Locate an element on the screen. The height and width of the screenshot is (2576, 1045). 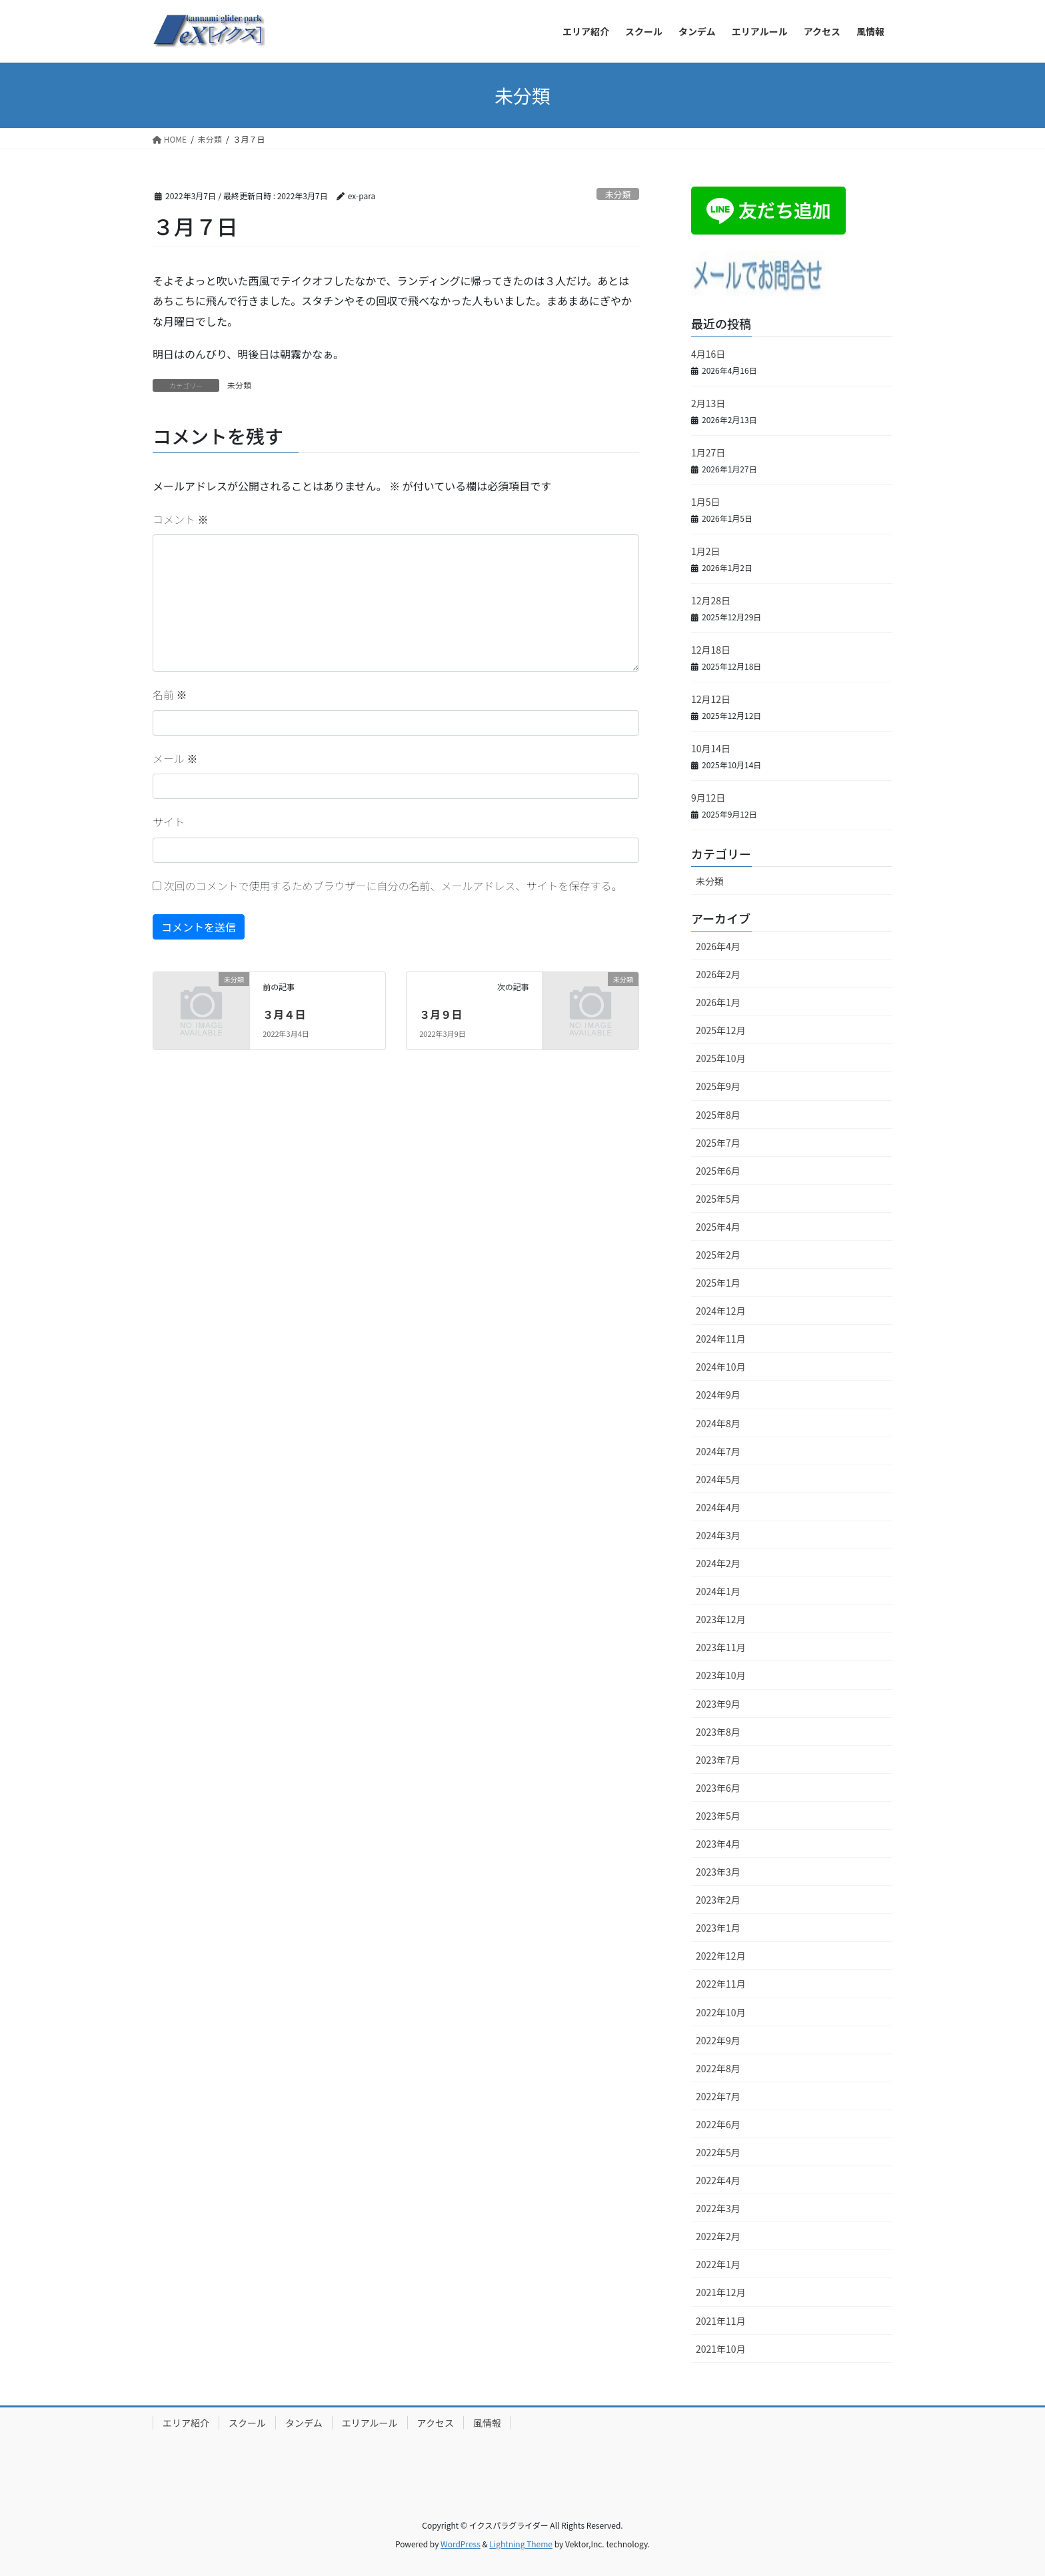
2022年1月 is located at coordinates (718, 2264).